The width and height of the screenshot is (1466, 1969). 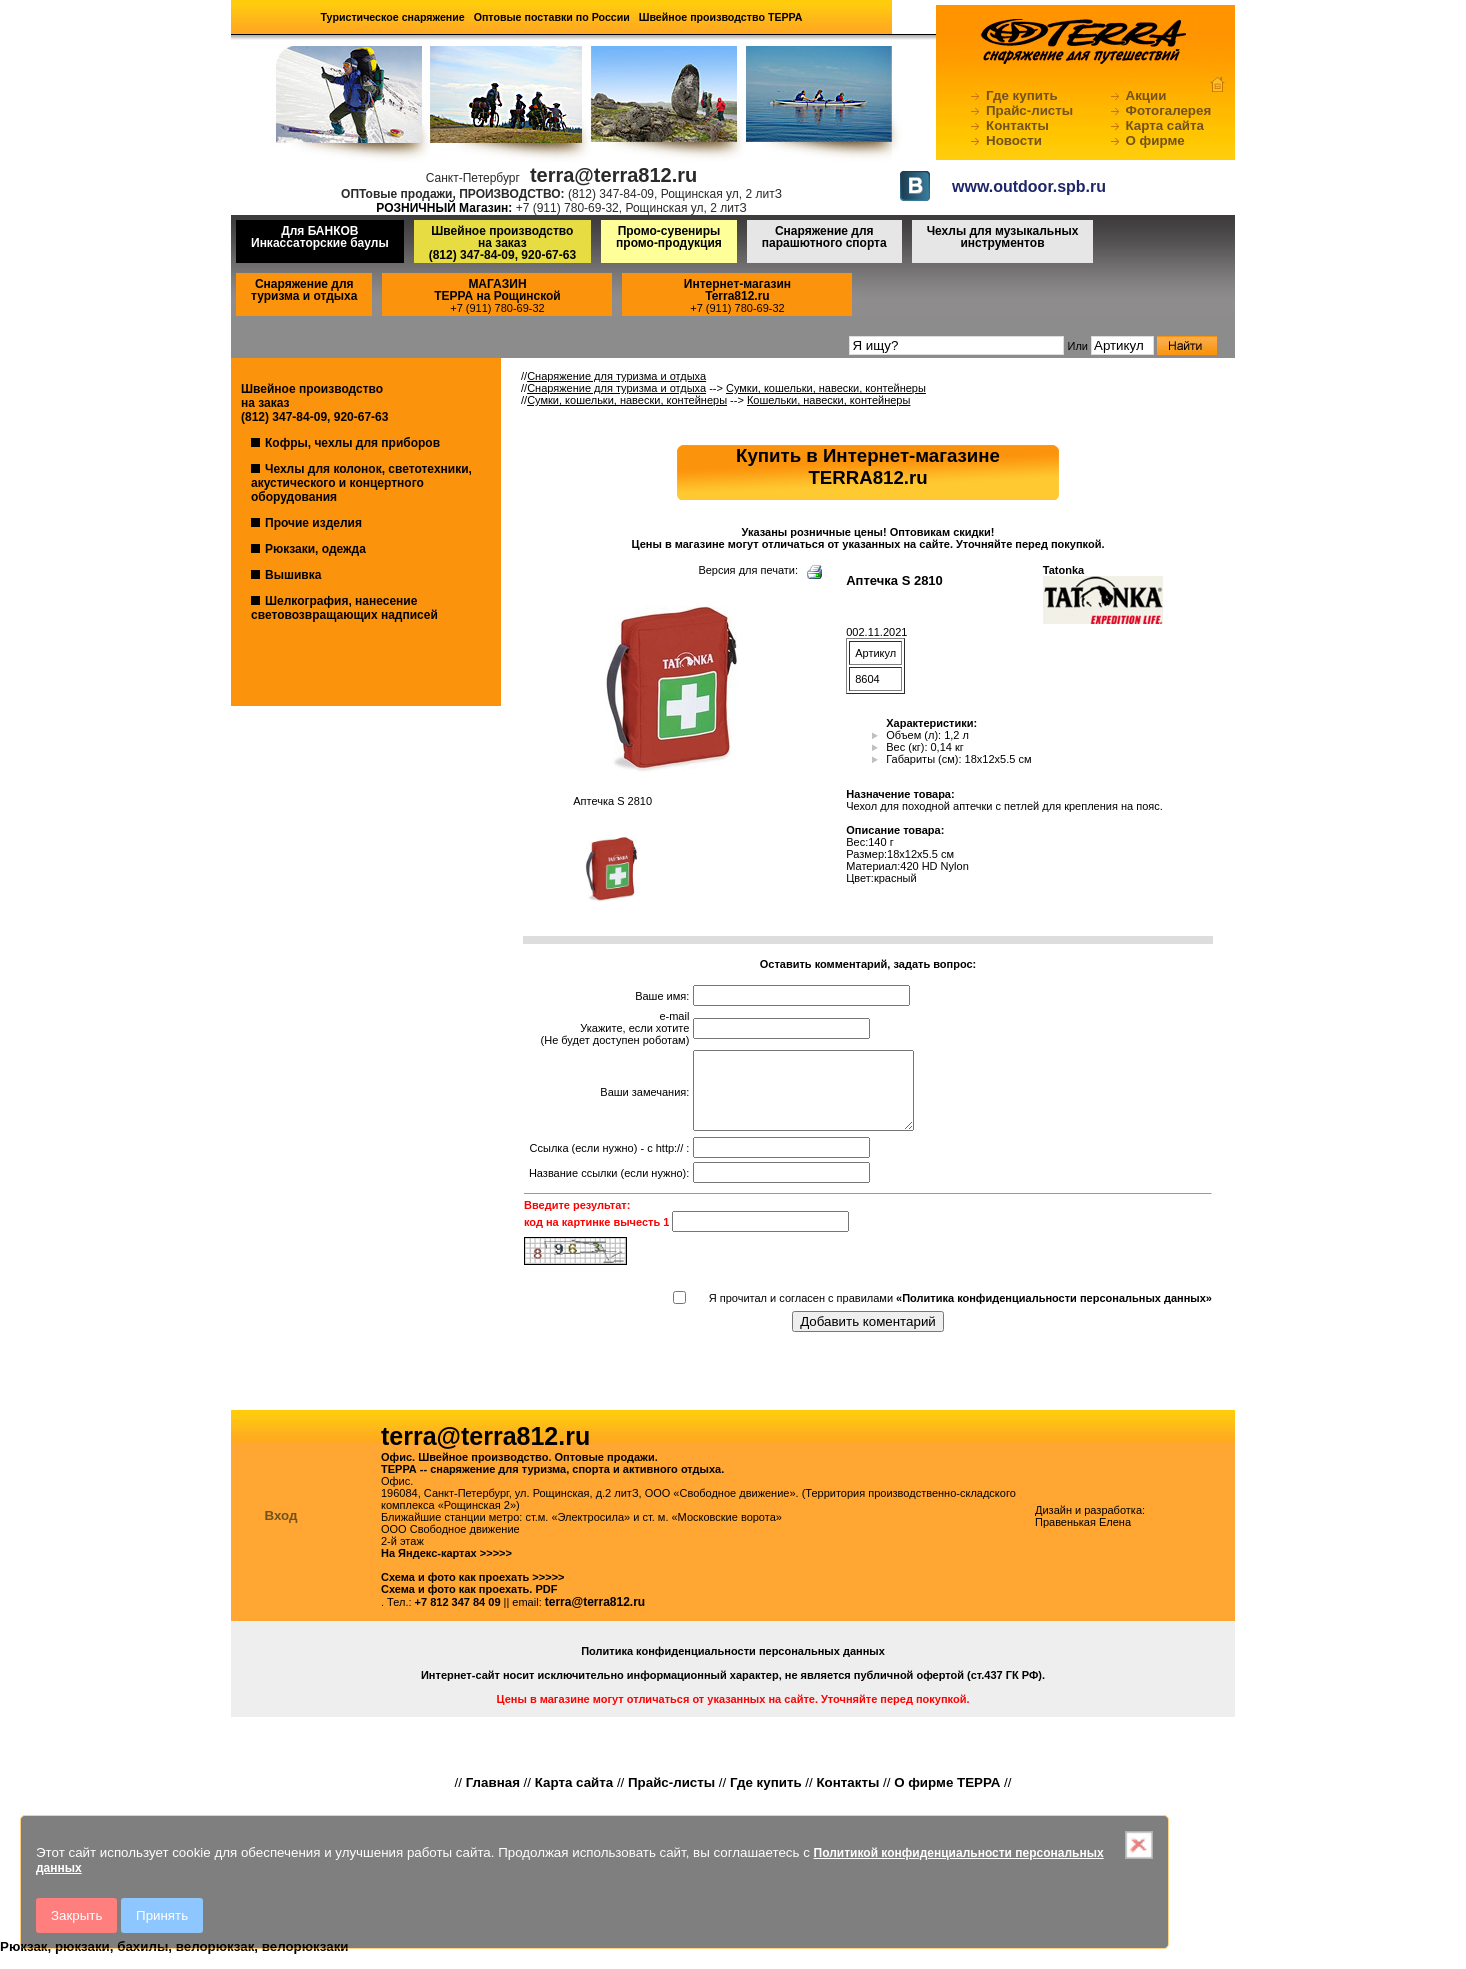 I want to click on Политика конфиденциальности персональных данных, so click(x=733, y=1666).